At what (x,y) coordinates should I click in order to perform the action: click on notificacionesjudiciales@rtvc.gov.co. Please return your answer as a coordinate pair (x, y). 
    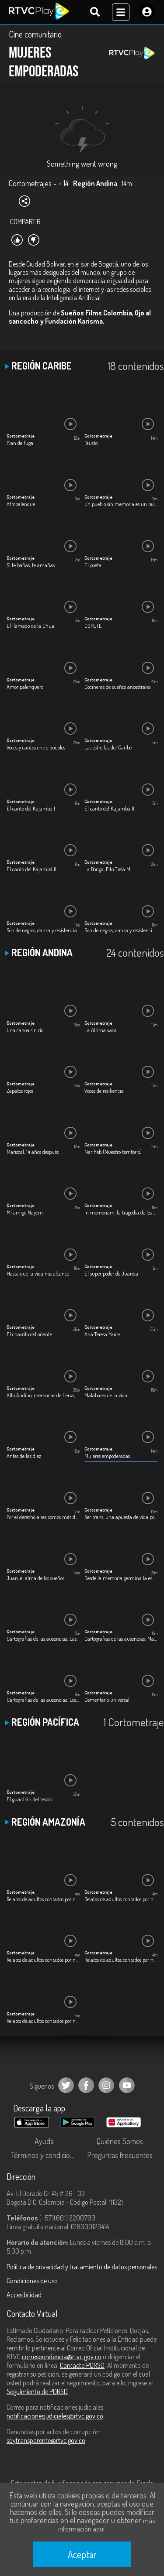
    Looking at the image, I should click on (55, 2416).